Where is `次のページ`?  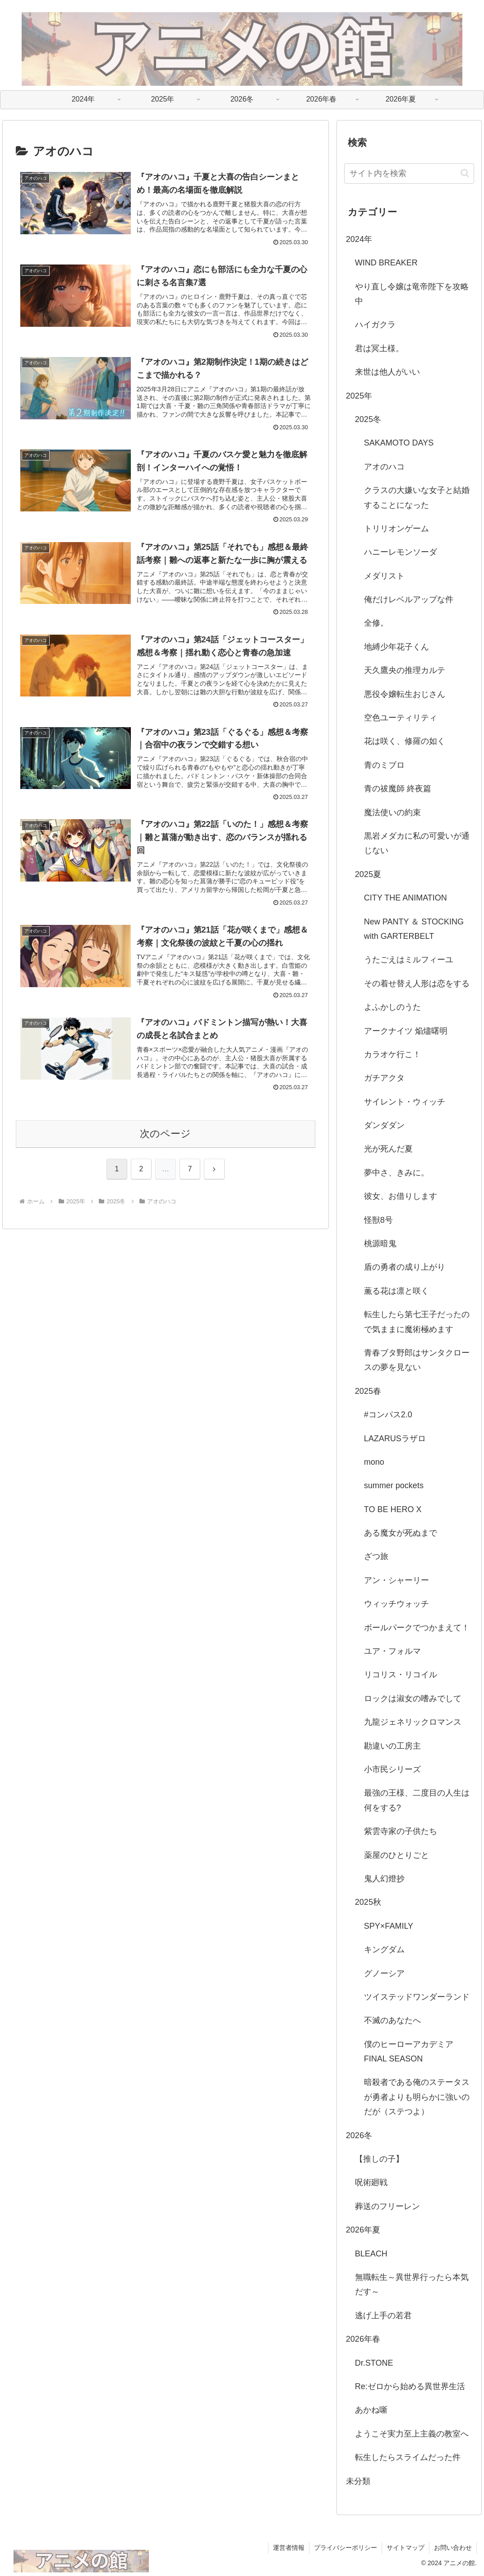
次のページ is located at coordinates (165, 1133).